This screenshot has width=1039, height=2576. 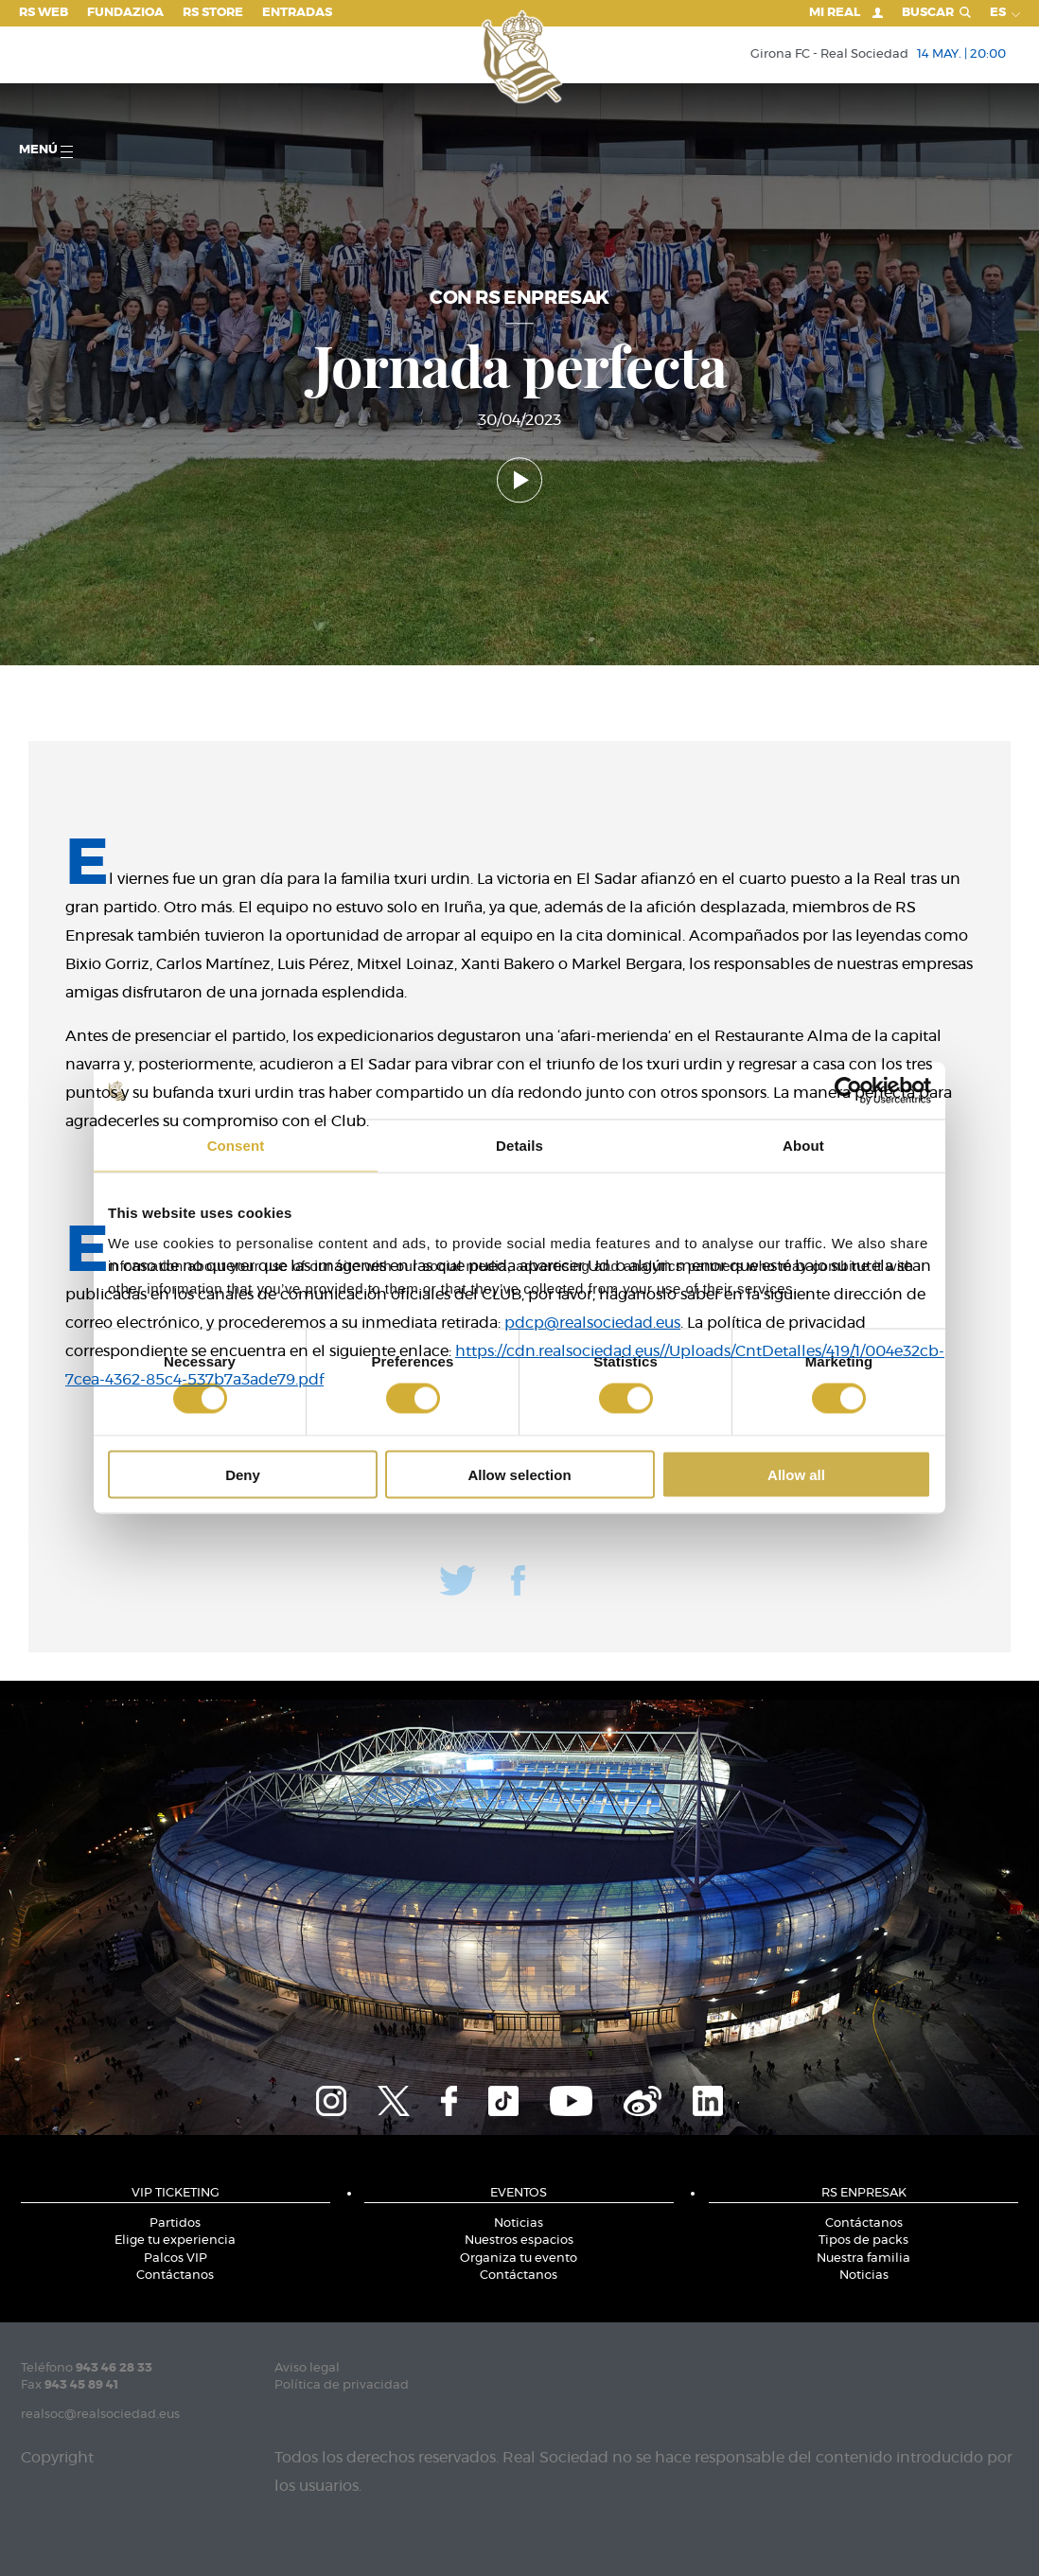 I want to click on Política de privacidad, so click(x=341, y=2385).